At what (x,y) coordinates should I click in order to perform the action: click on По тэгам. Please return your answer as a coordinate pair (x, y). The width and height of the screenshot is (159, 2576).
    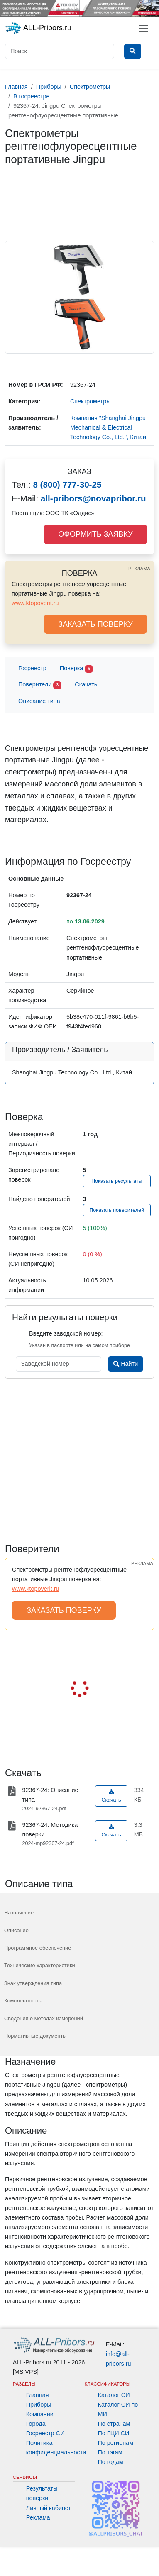
    Looking at the image, I should click on (110, 2452).